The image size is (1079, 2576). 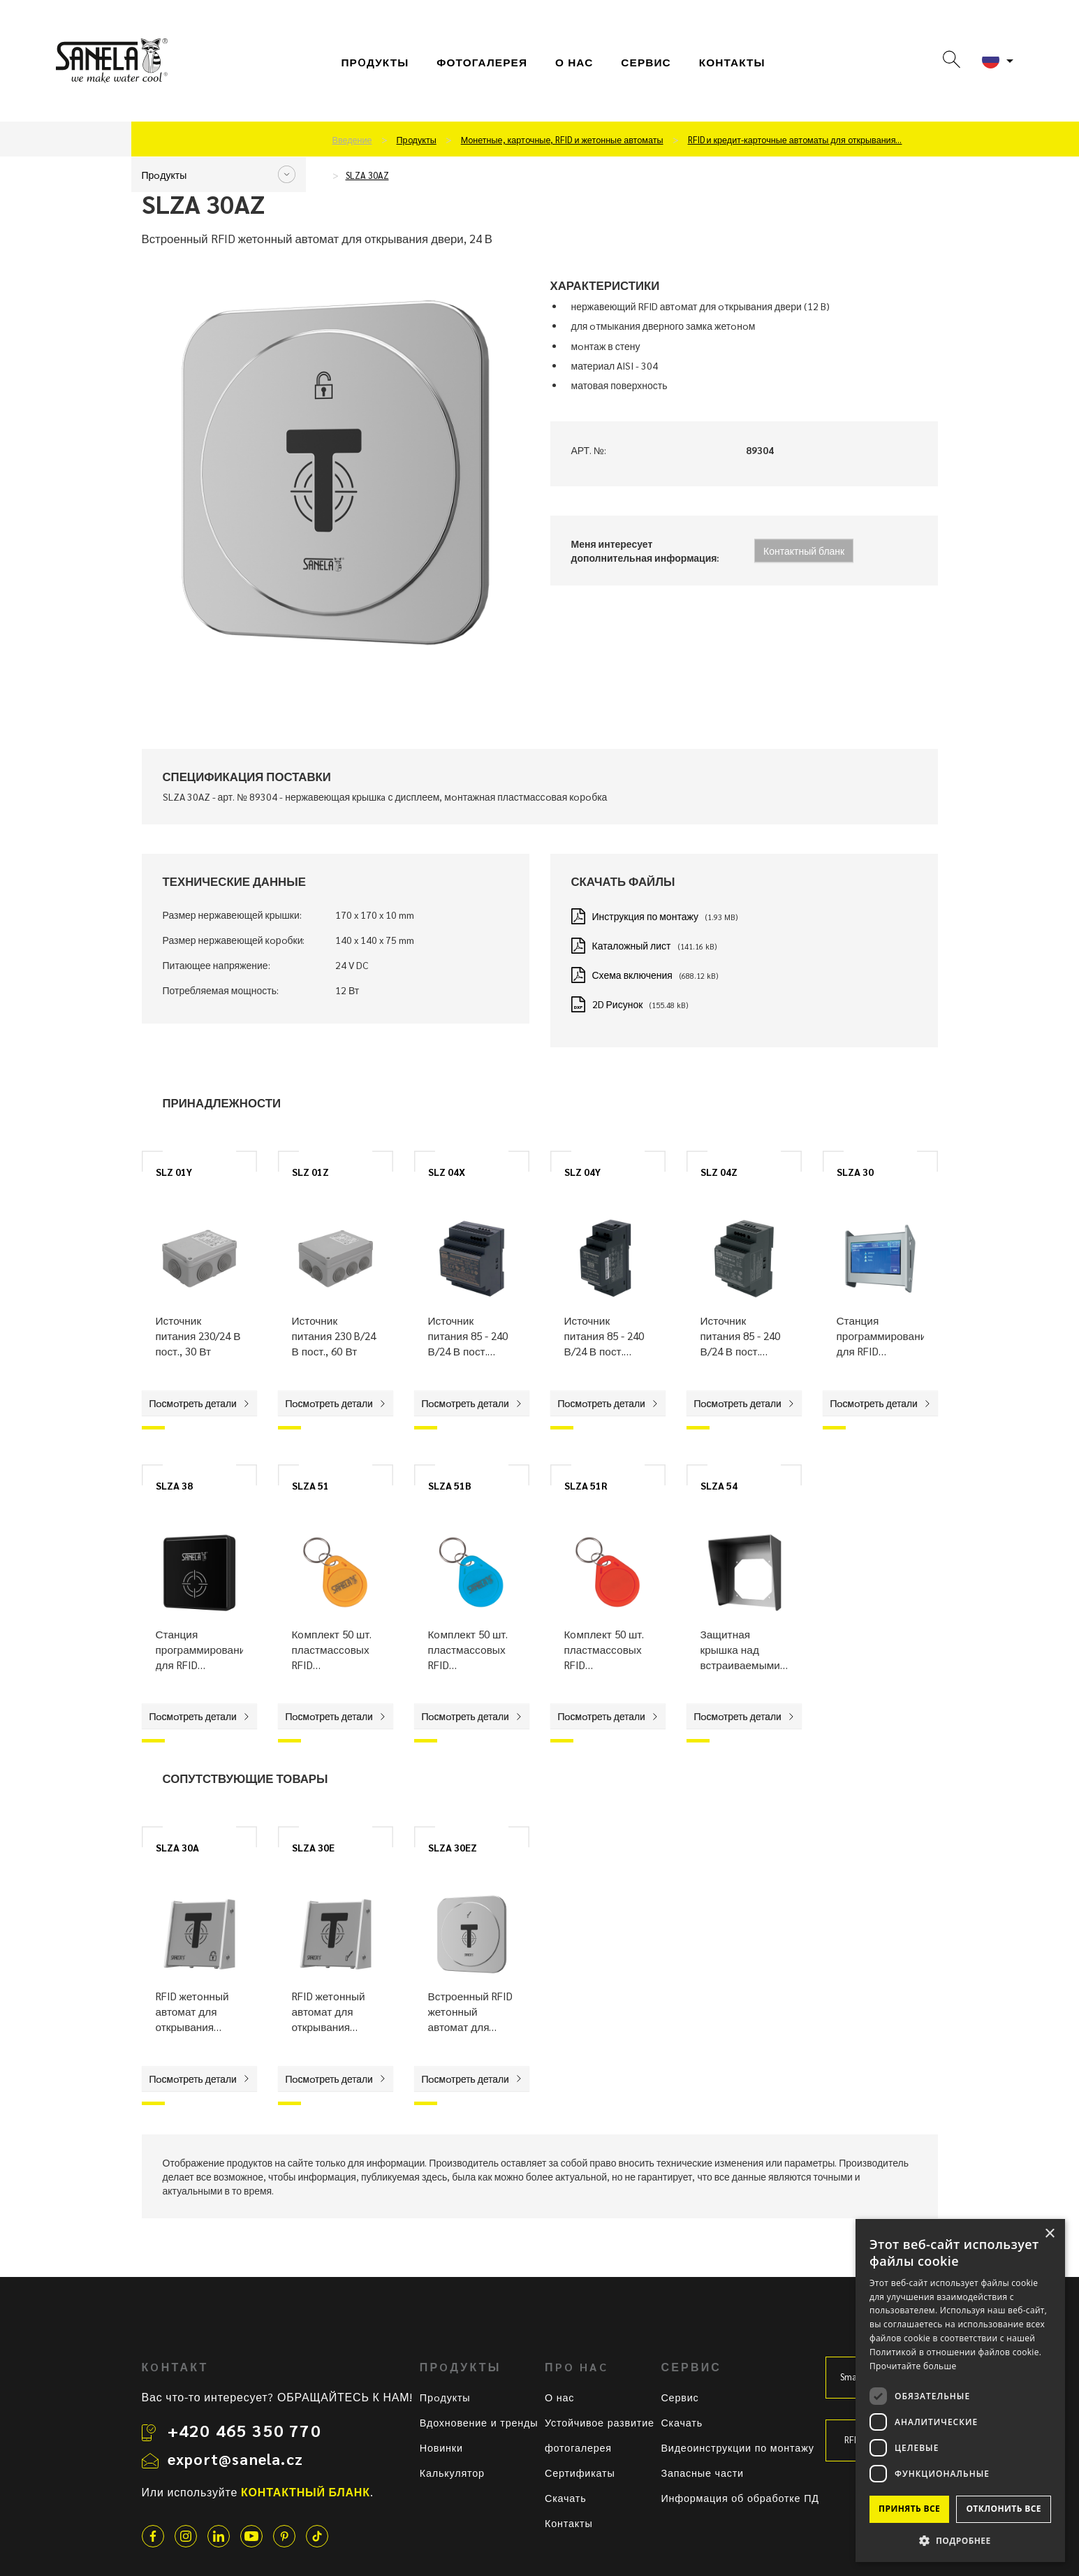 What do you see at coordinates (645, 62) in the screenshot?
I see `СЕРВИС` at bounding box center [645, 62].